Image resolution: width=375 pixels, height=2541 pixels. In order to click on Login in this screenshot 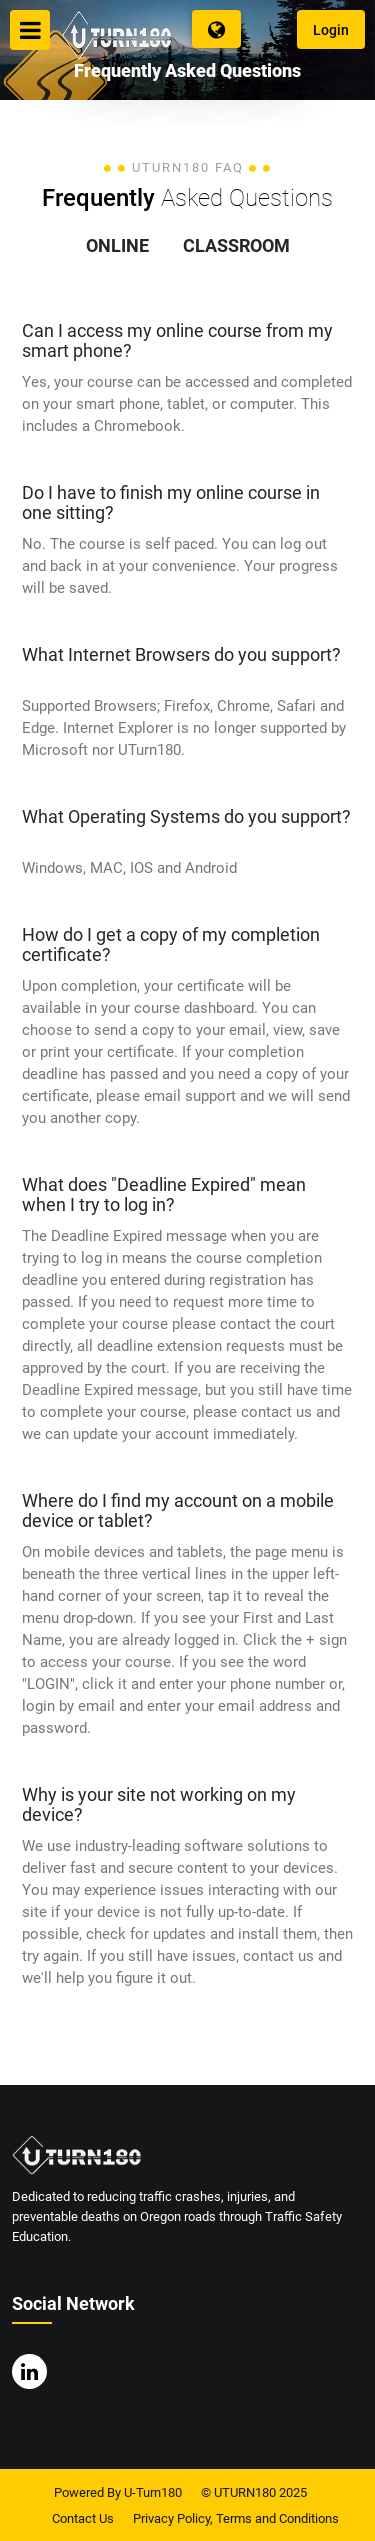, I will do `click(331, 30)`.